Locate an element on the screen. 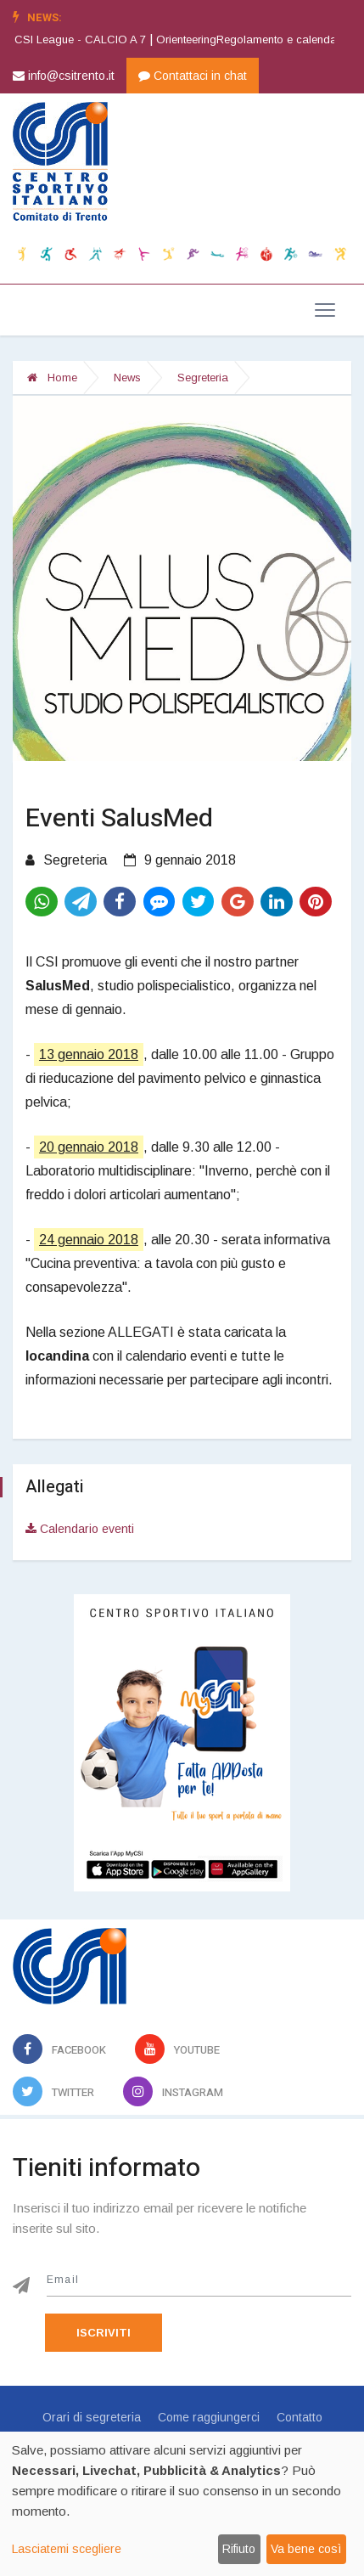  Iscriviti is located at coordinates (103, 2332).